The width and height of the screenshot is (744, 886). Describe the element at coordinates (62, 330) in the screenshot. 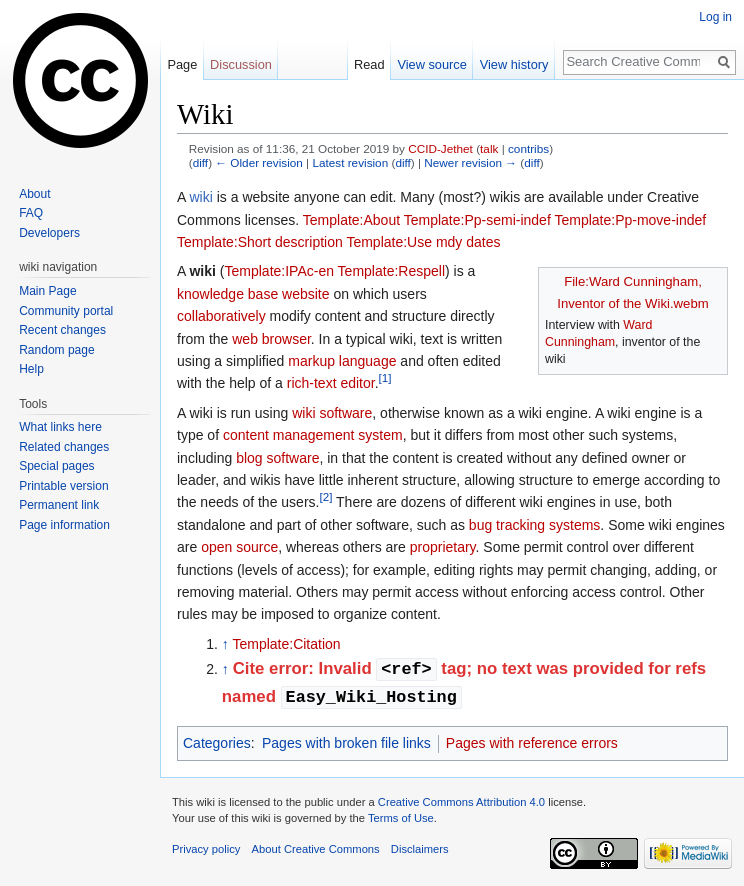

I see `Recent changes` at that location.